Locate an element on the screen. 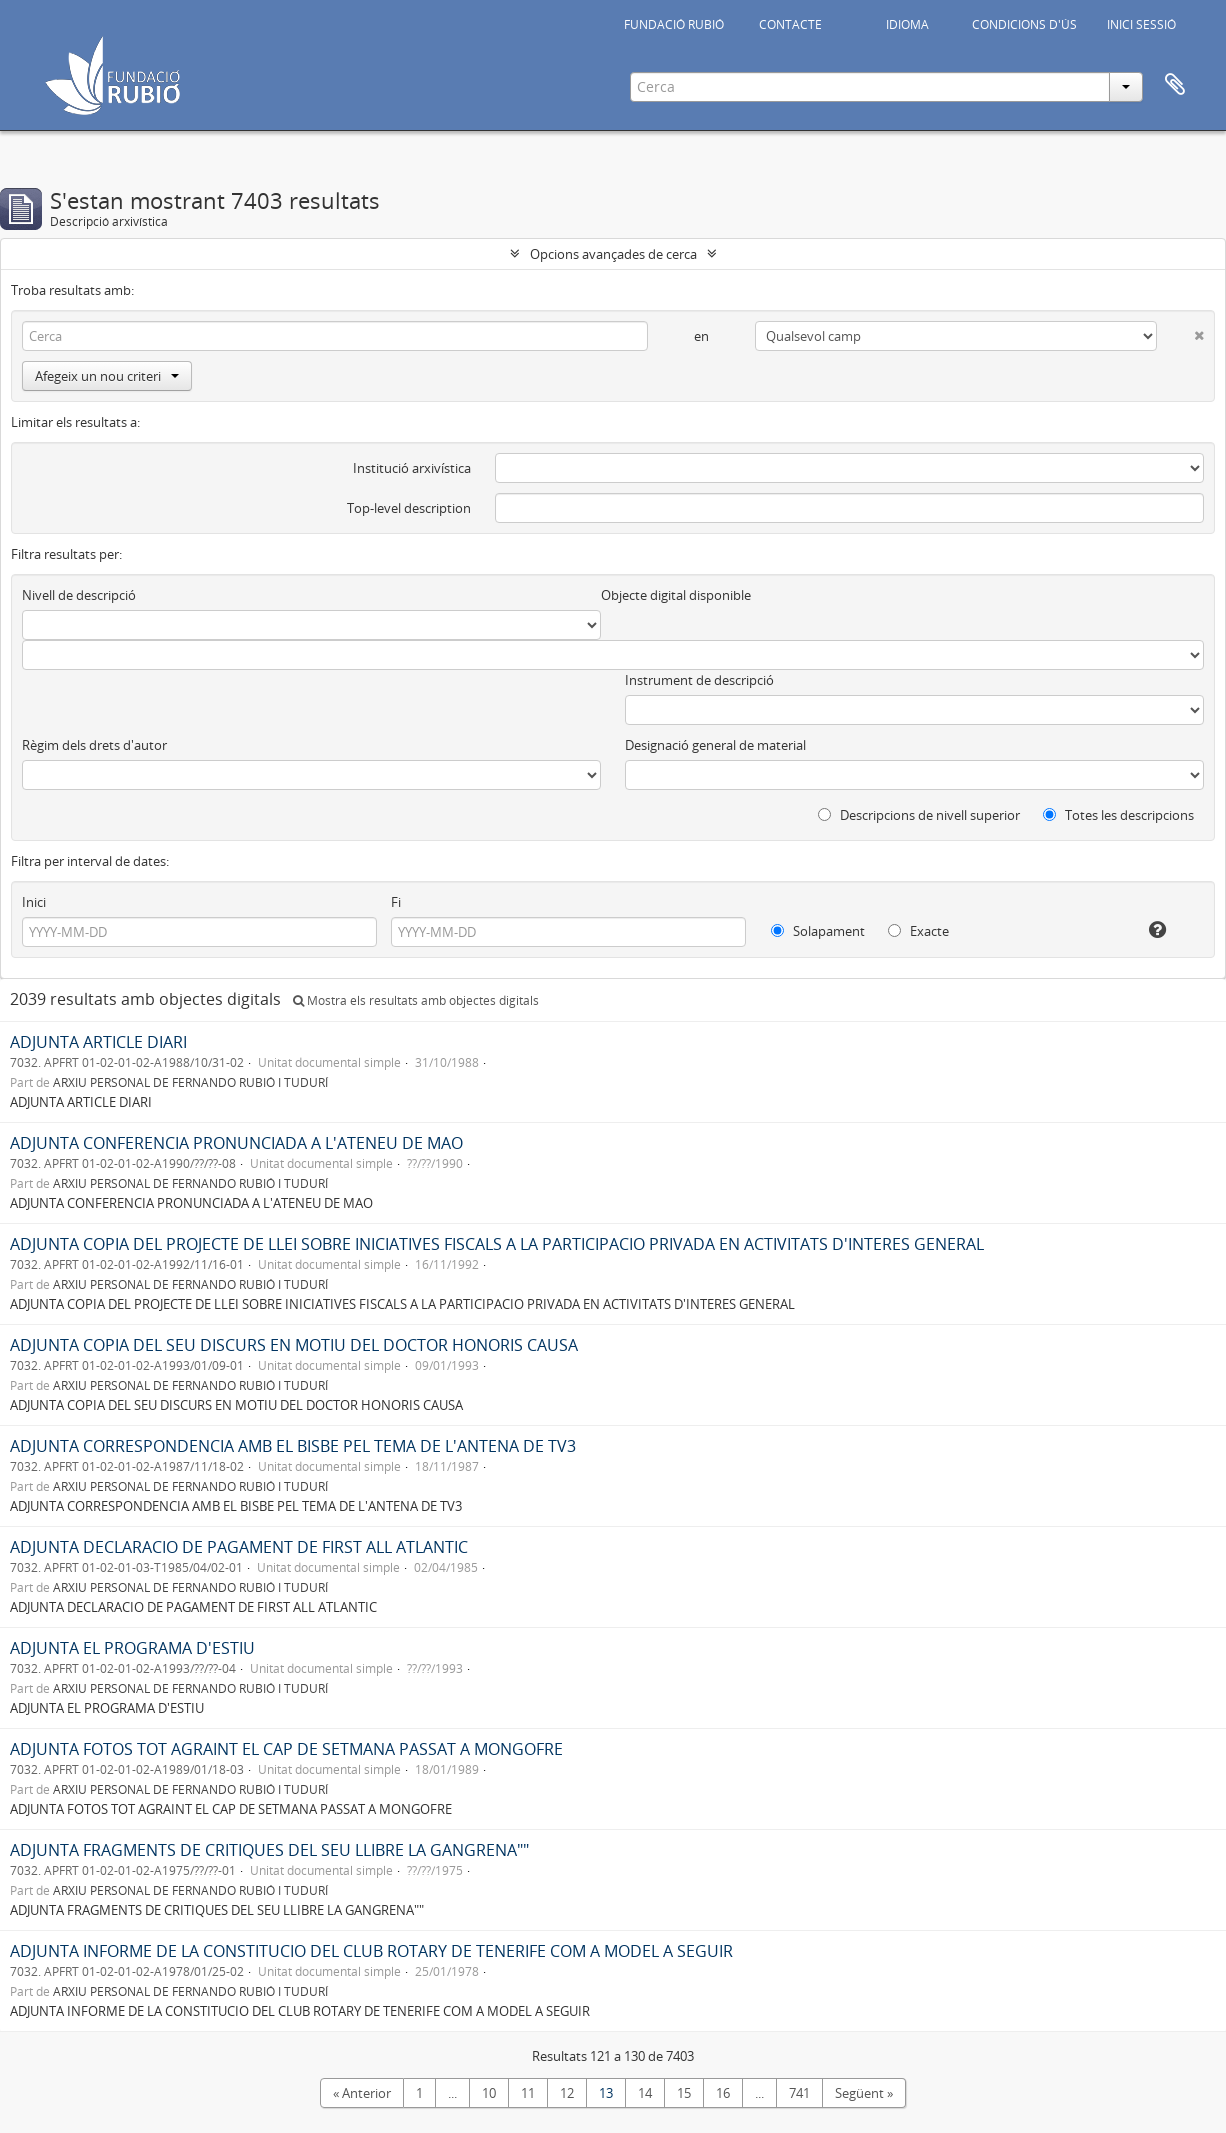  16 is located at coordinates (723, 2093).